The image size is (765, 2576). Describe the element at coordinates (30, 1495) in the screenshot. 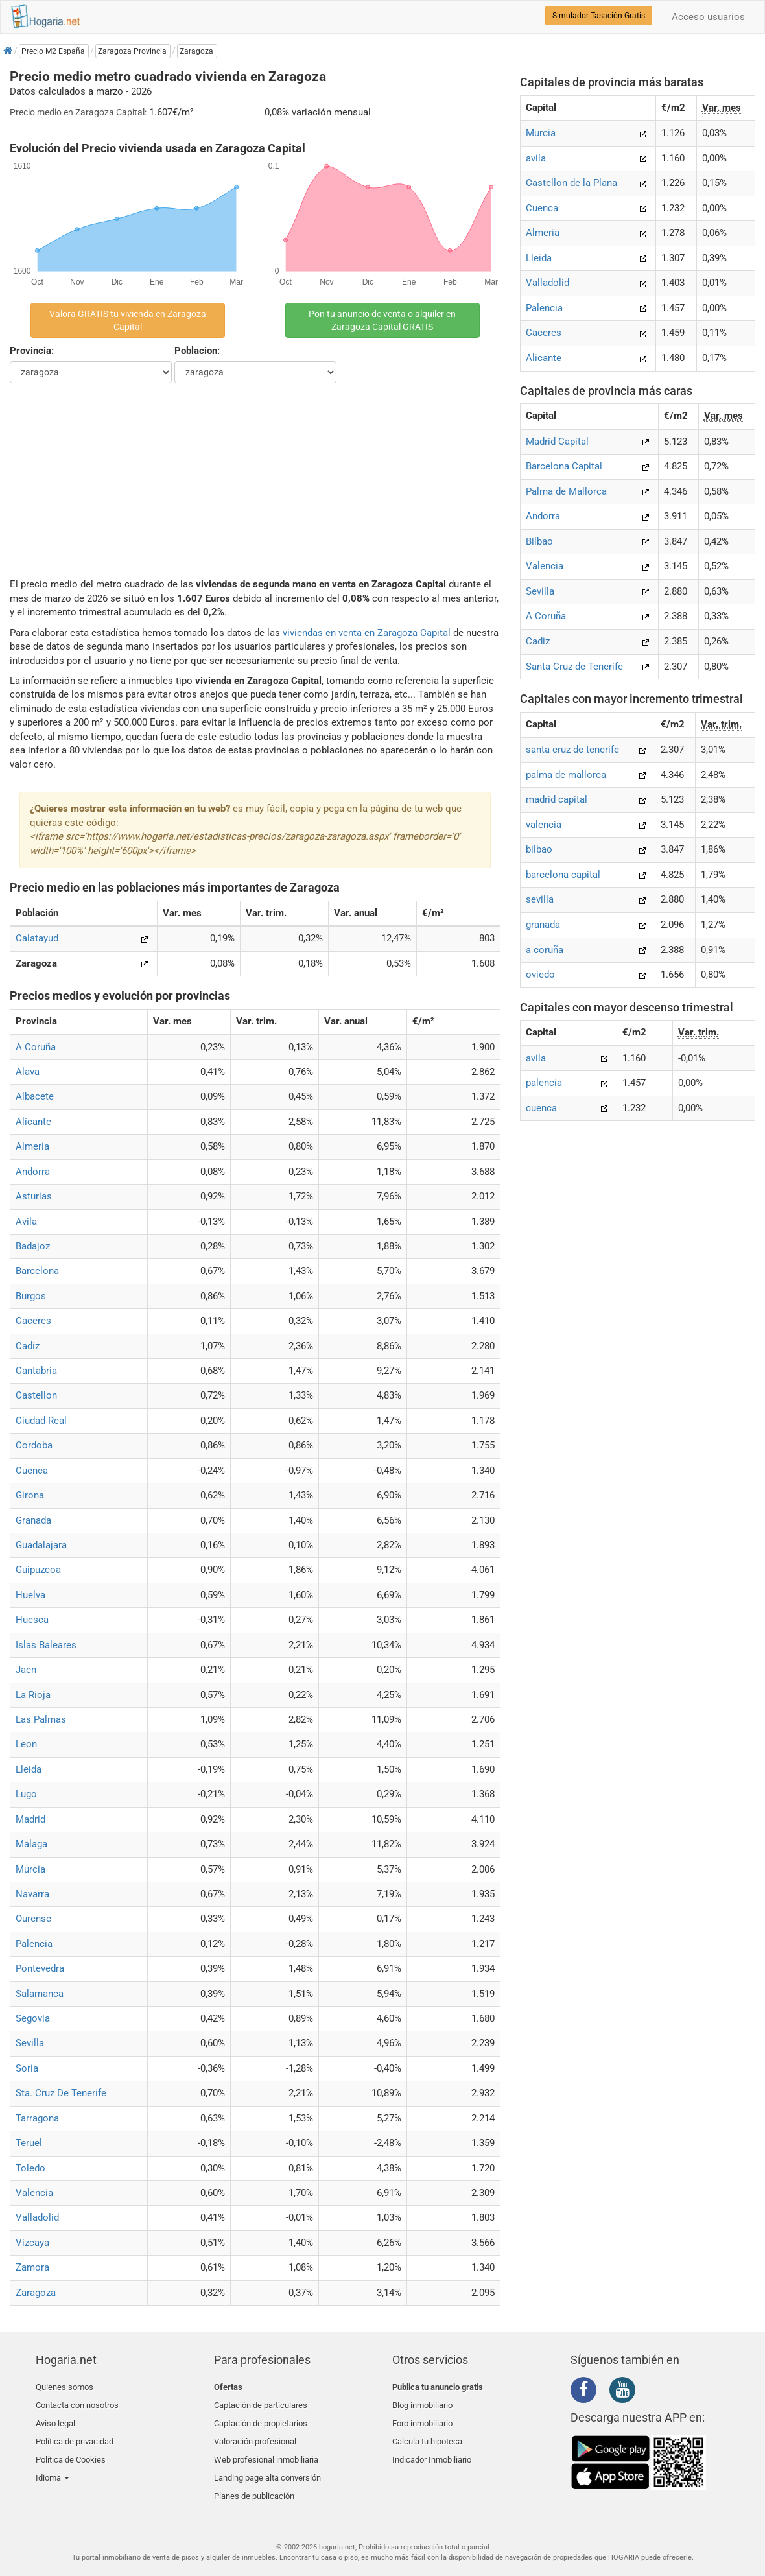

I see `Girona` at that location.